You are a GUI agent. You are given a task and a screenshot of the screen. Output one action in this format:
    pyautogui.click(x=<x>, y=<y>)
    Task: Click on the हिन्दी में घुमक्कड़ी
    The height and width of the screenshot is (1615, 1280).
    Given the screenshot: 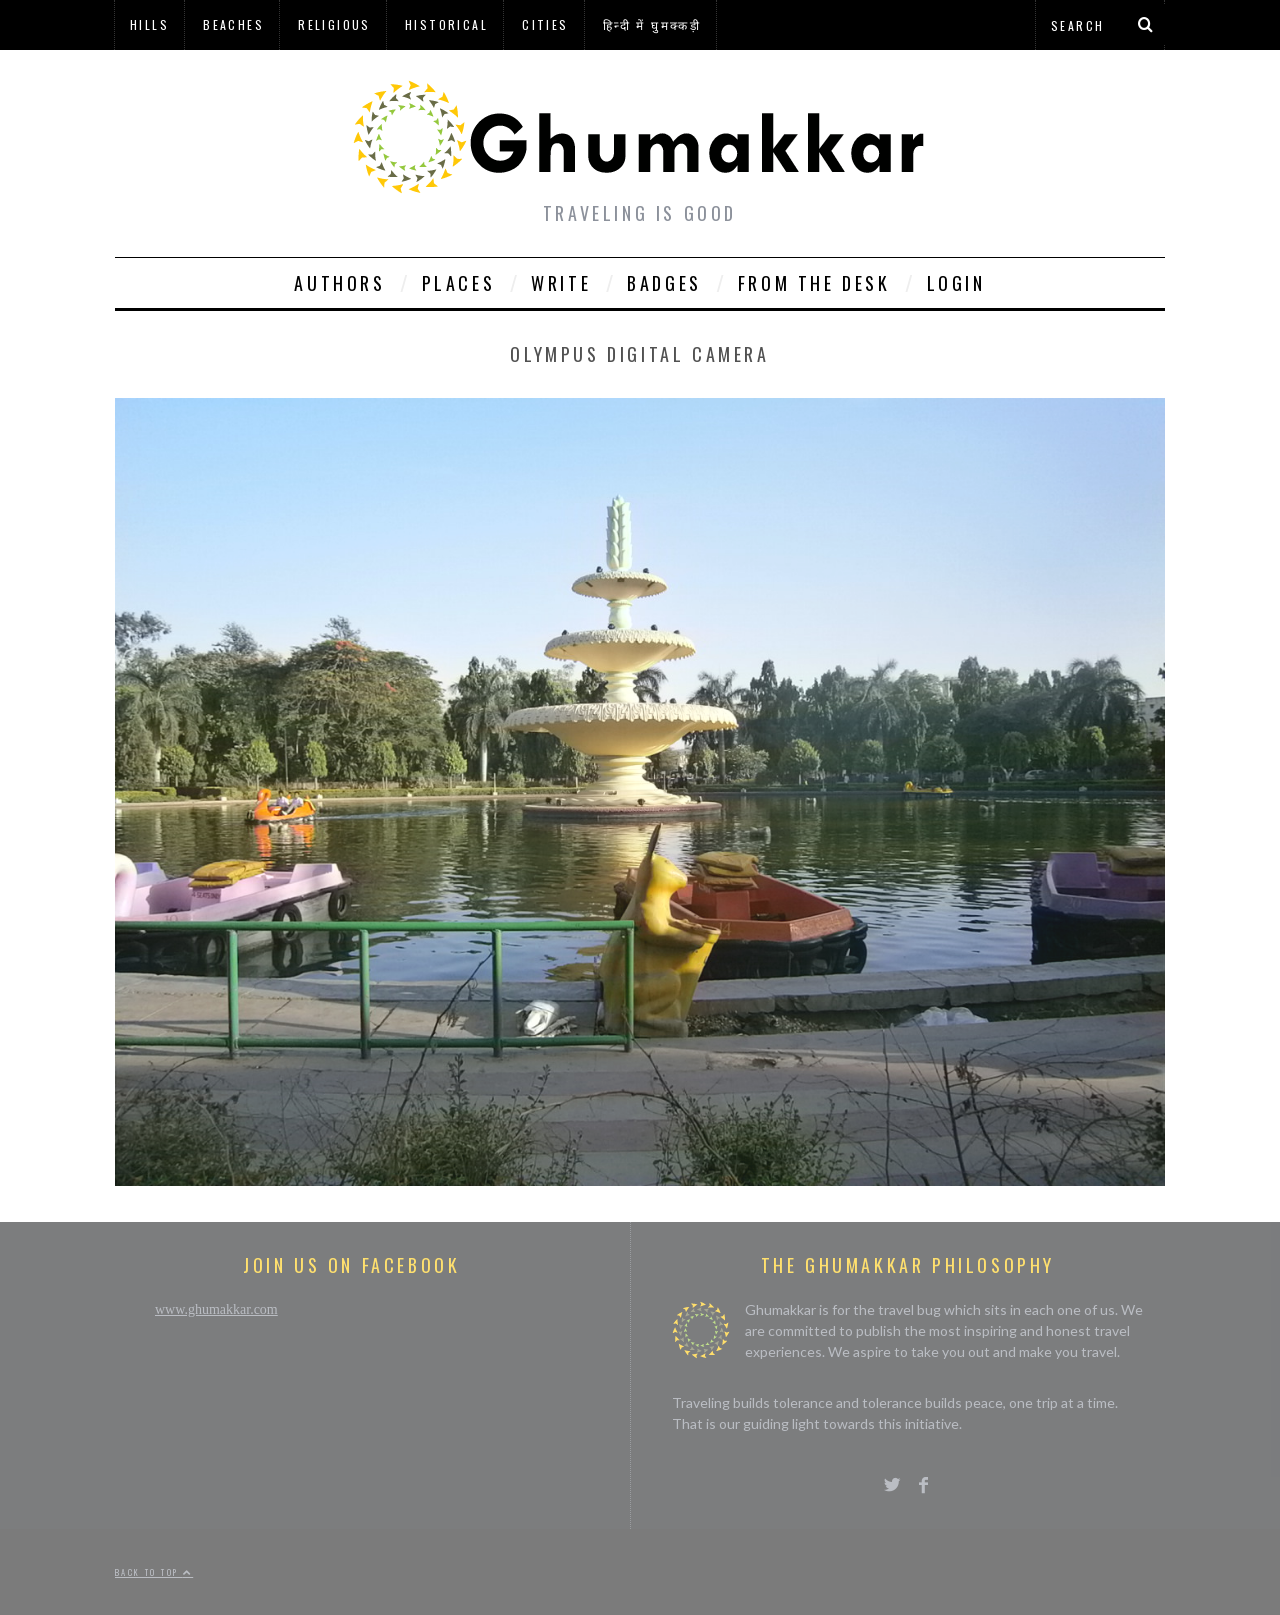 What is the action you would take?
    pyautogui.click(x=652, y=24)
    